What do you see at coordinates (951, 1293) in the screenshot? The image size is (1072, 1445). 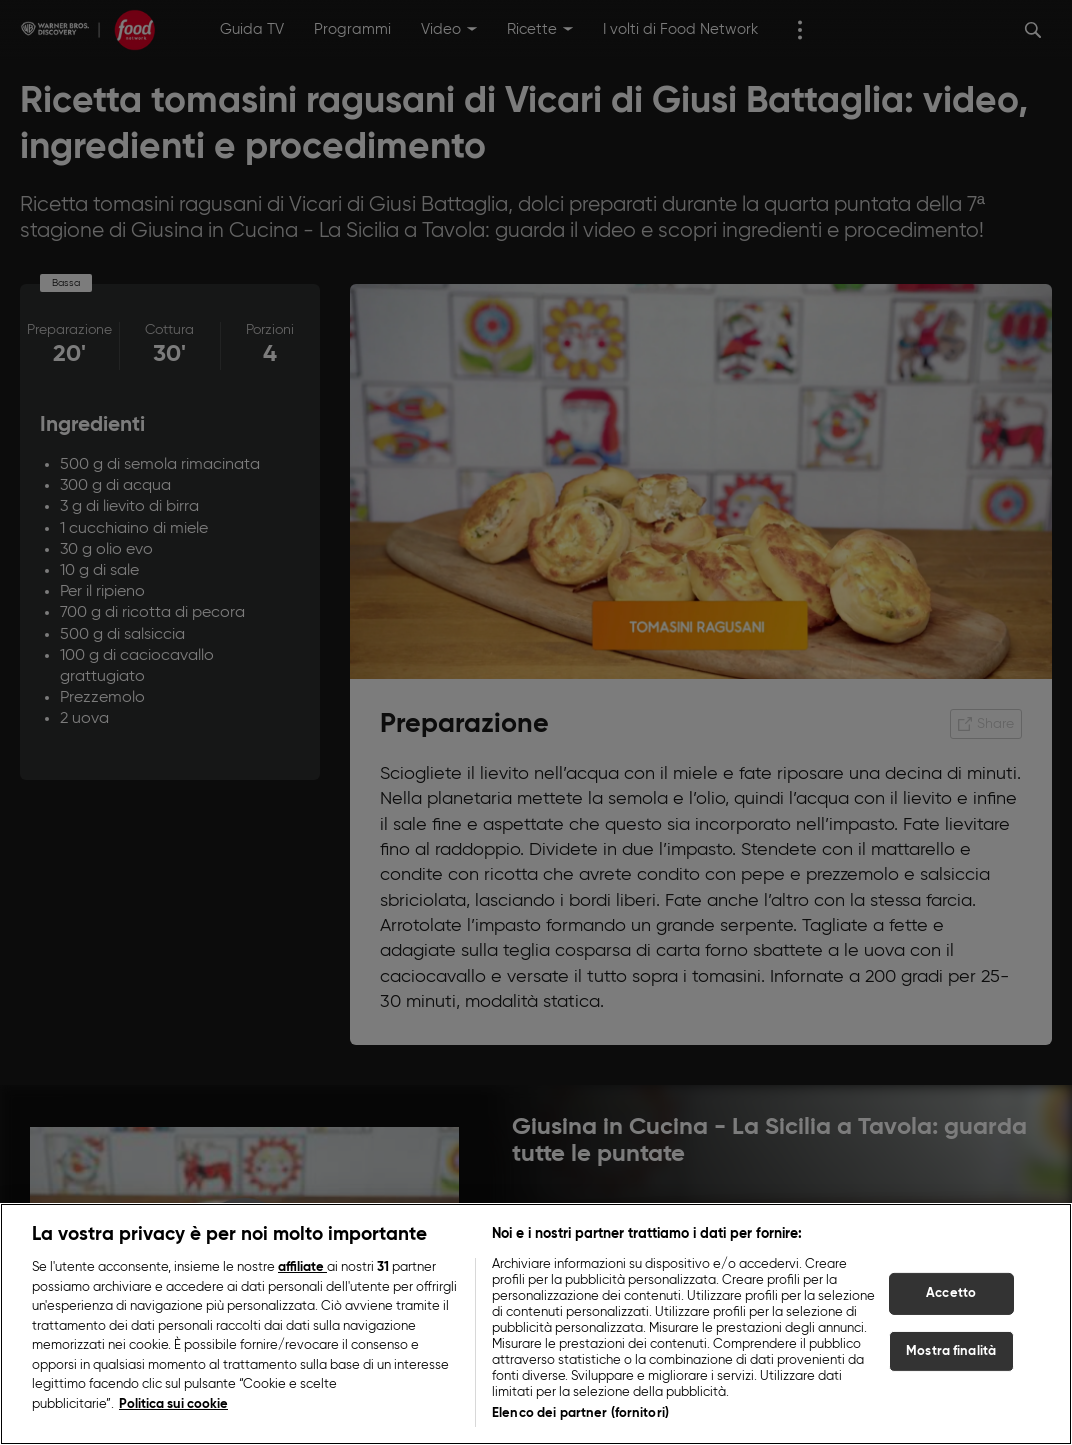 I see `Accetto` at bounding box center [951, 1293].